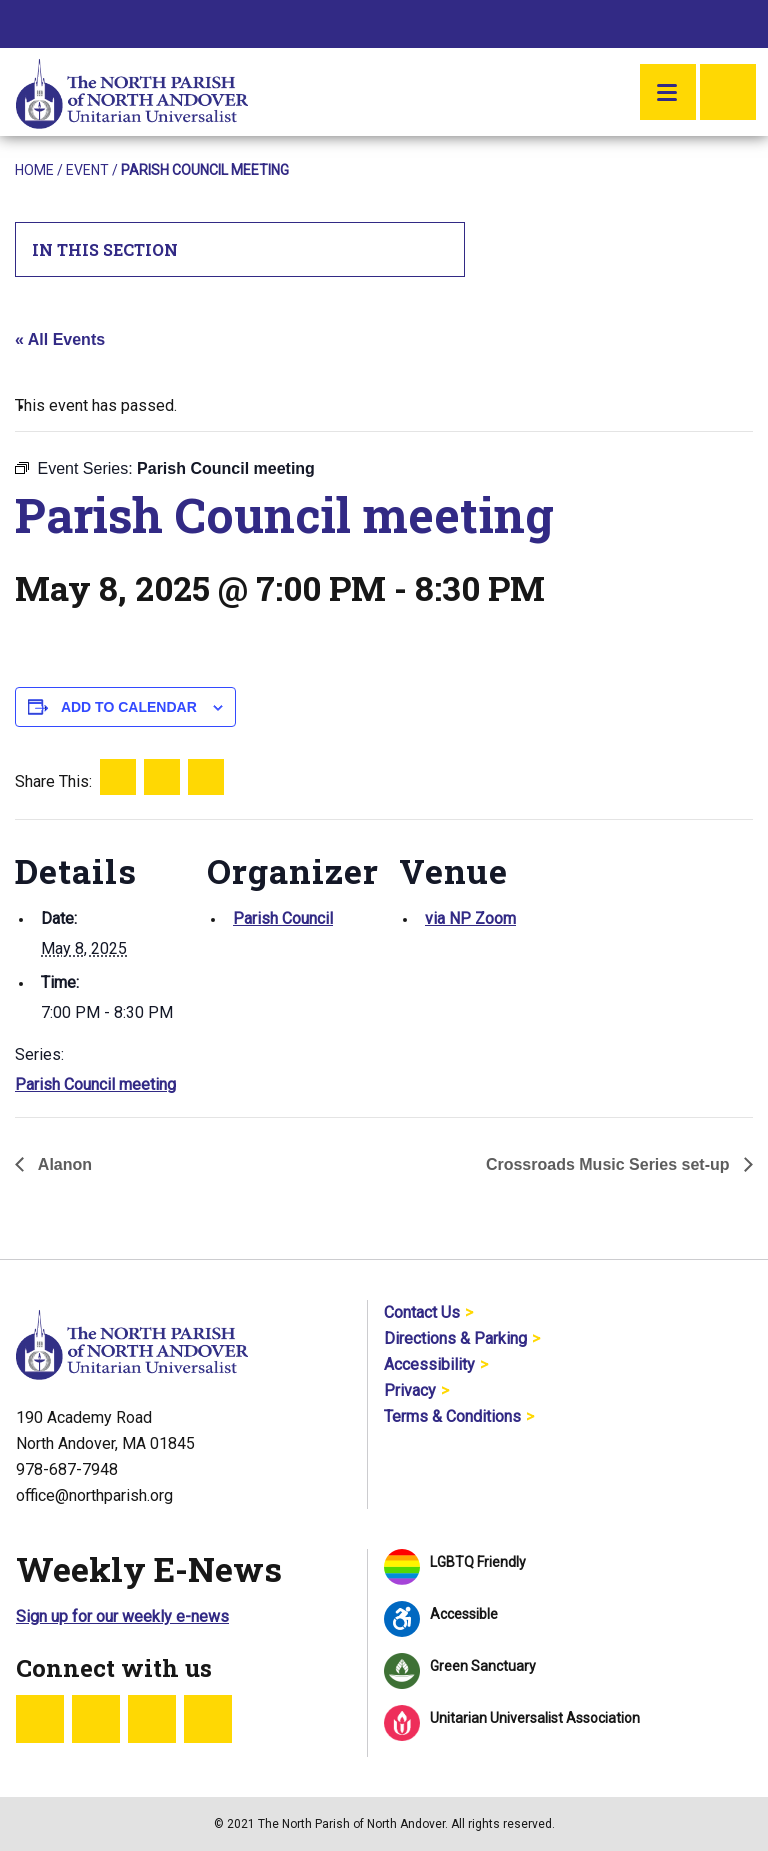 This screenshot has width=768, height=1851. Describe the element at coordinates (429, 1364) in the screenshot. I see `Accessibility` at that location.